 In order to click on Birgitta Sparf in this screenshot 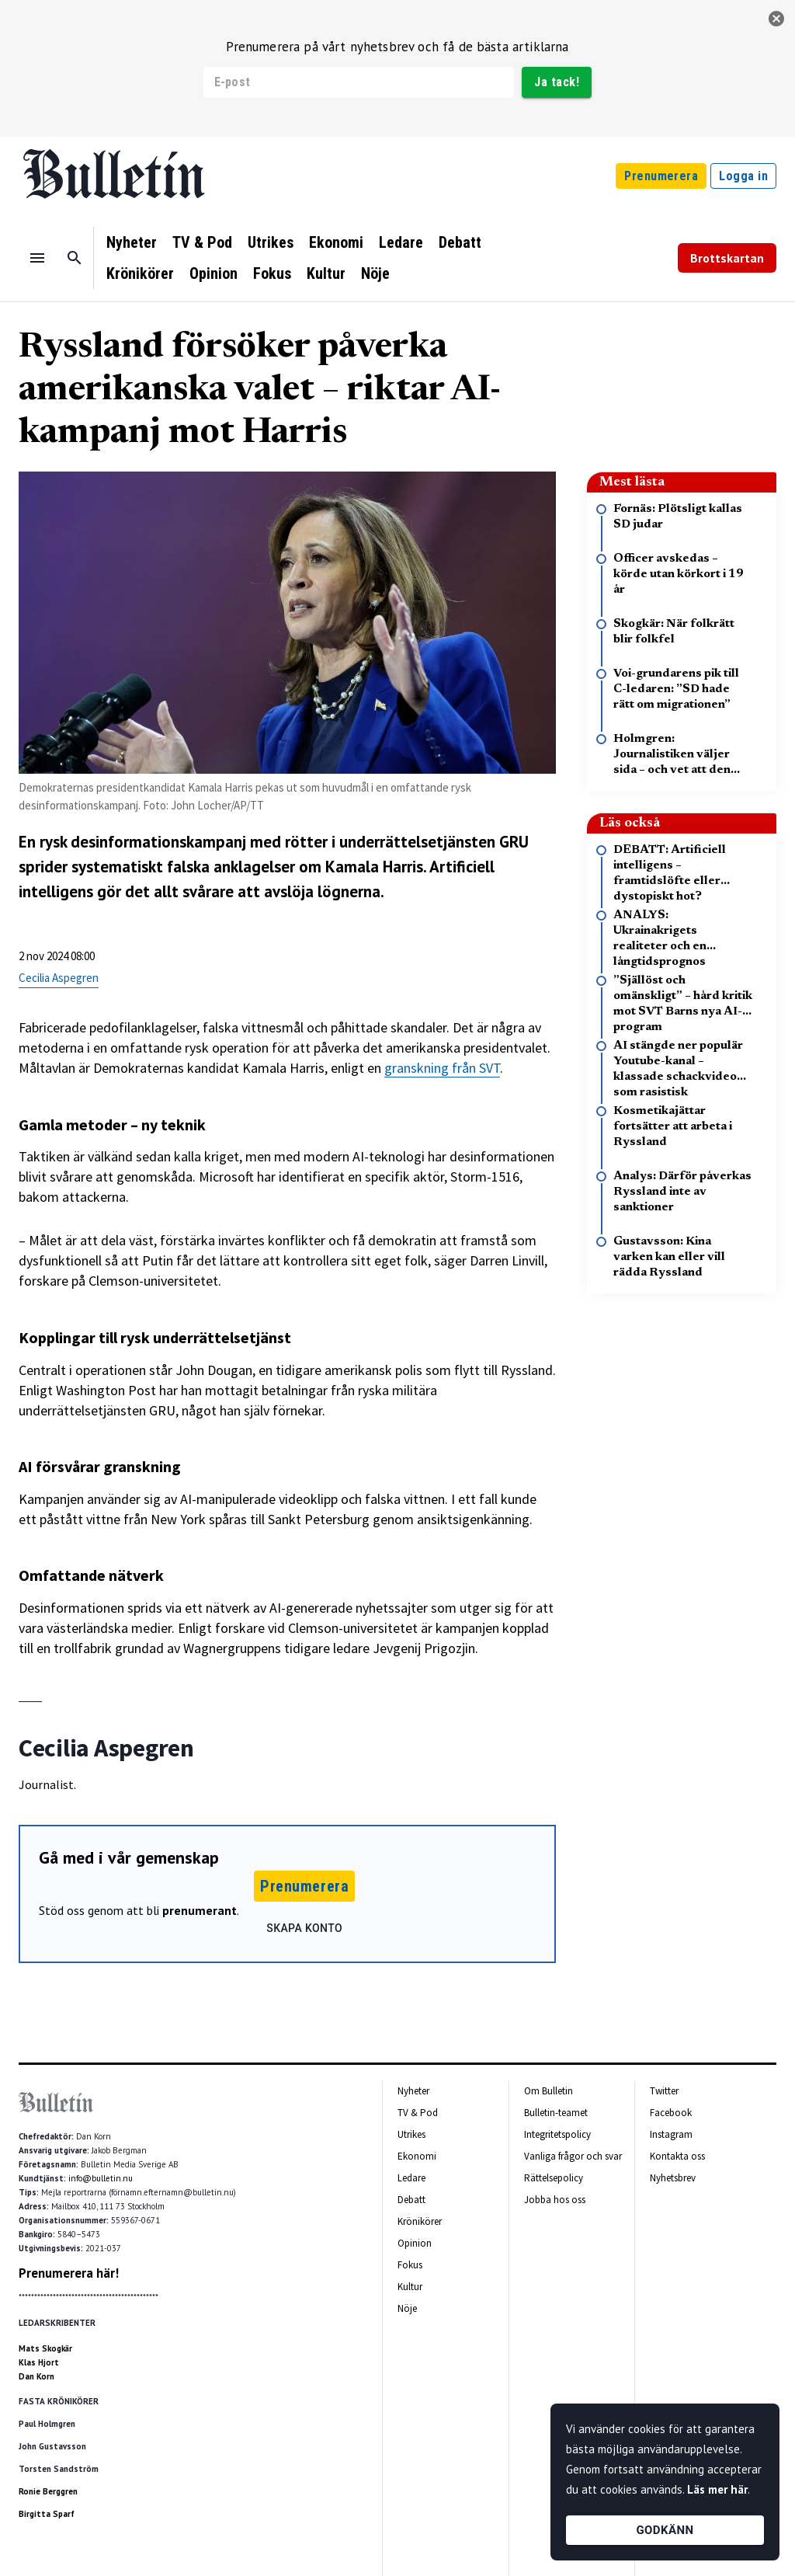, I will do `click(47, 2513)`.